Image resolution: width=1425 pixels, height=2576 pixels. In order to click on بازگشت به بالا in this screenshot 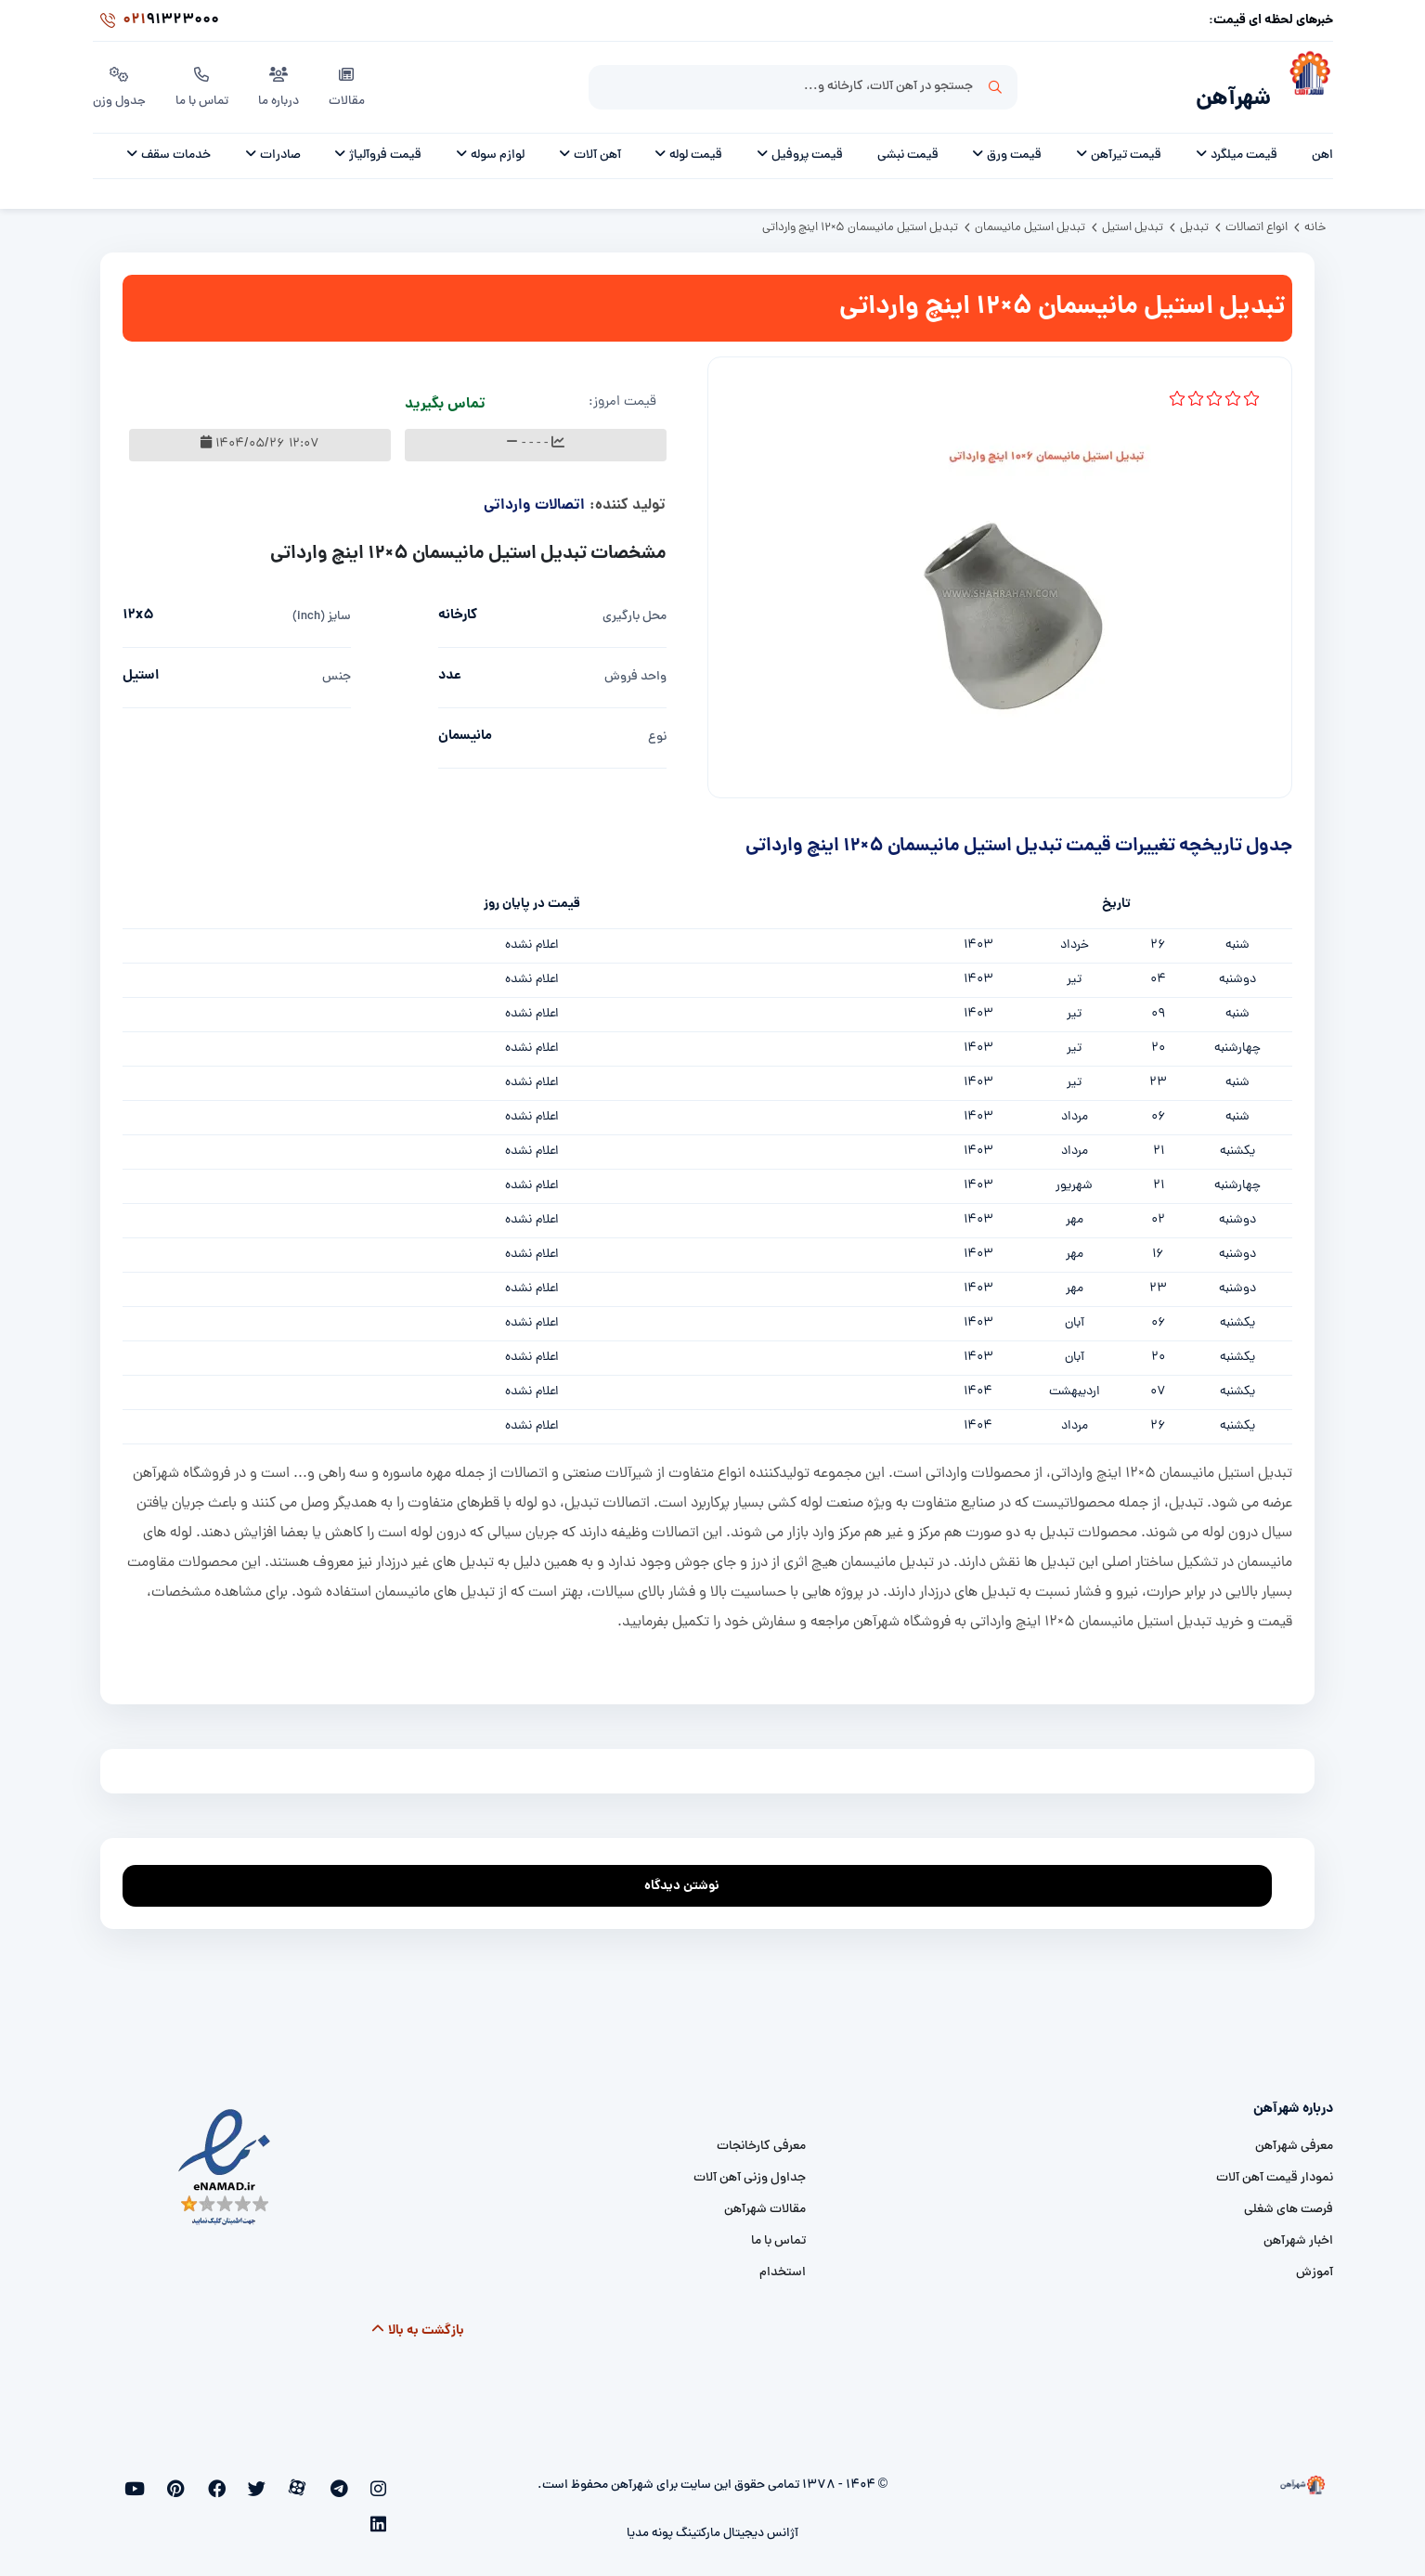, I will do `click(417, 2321)`.